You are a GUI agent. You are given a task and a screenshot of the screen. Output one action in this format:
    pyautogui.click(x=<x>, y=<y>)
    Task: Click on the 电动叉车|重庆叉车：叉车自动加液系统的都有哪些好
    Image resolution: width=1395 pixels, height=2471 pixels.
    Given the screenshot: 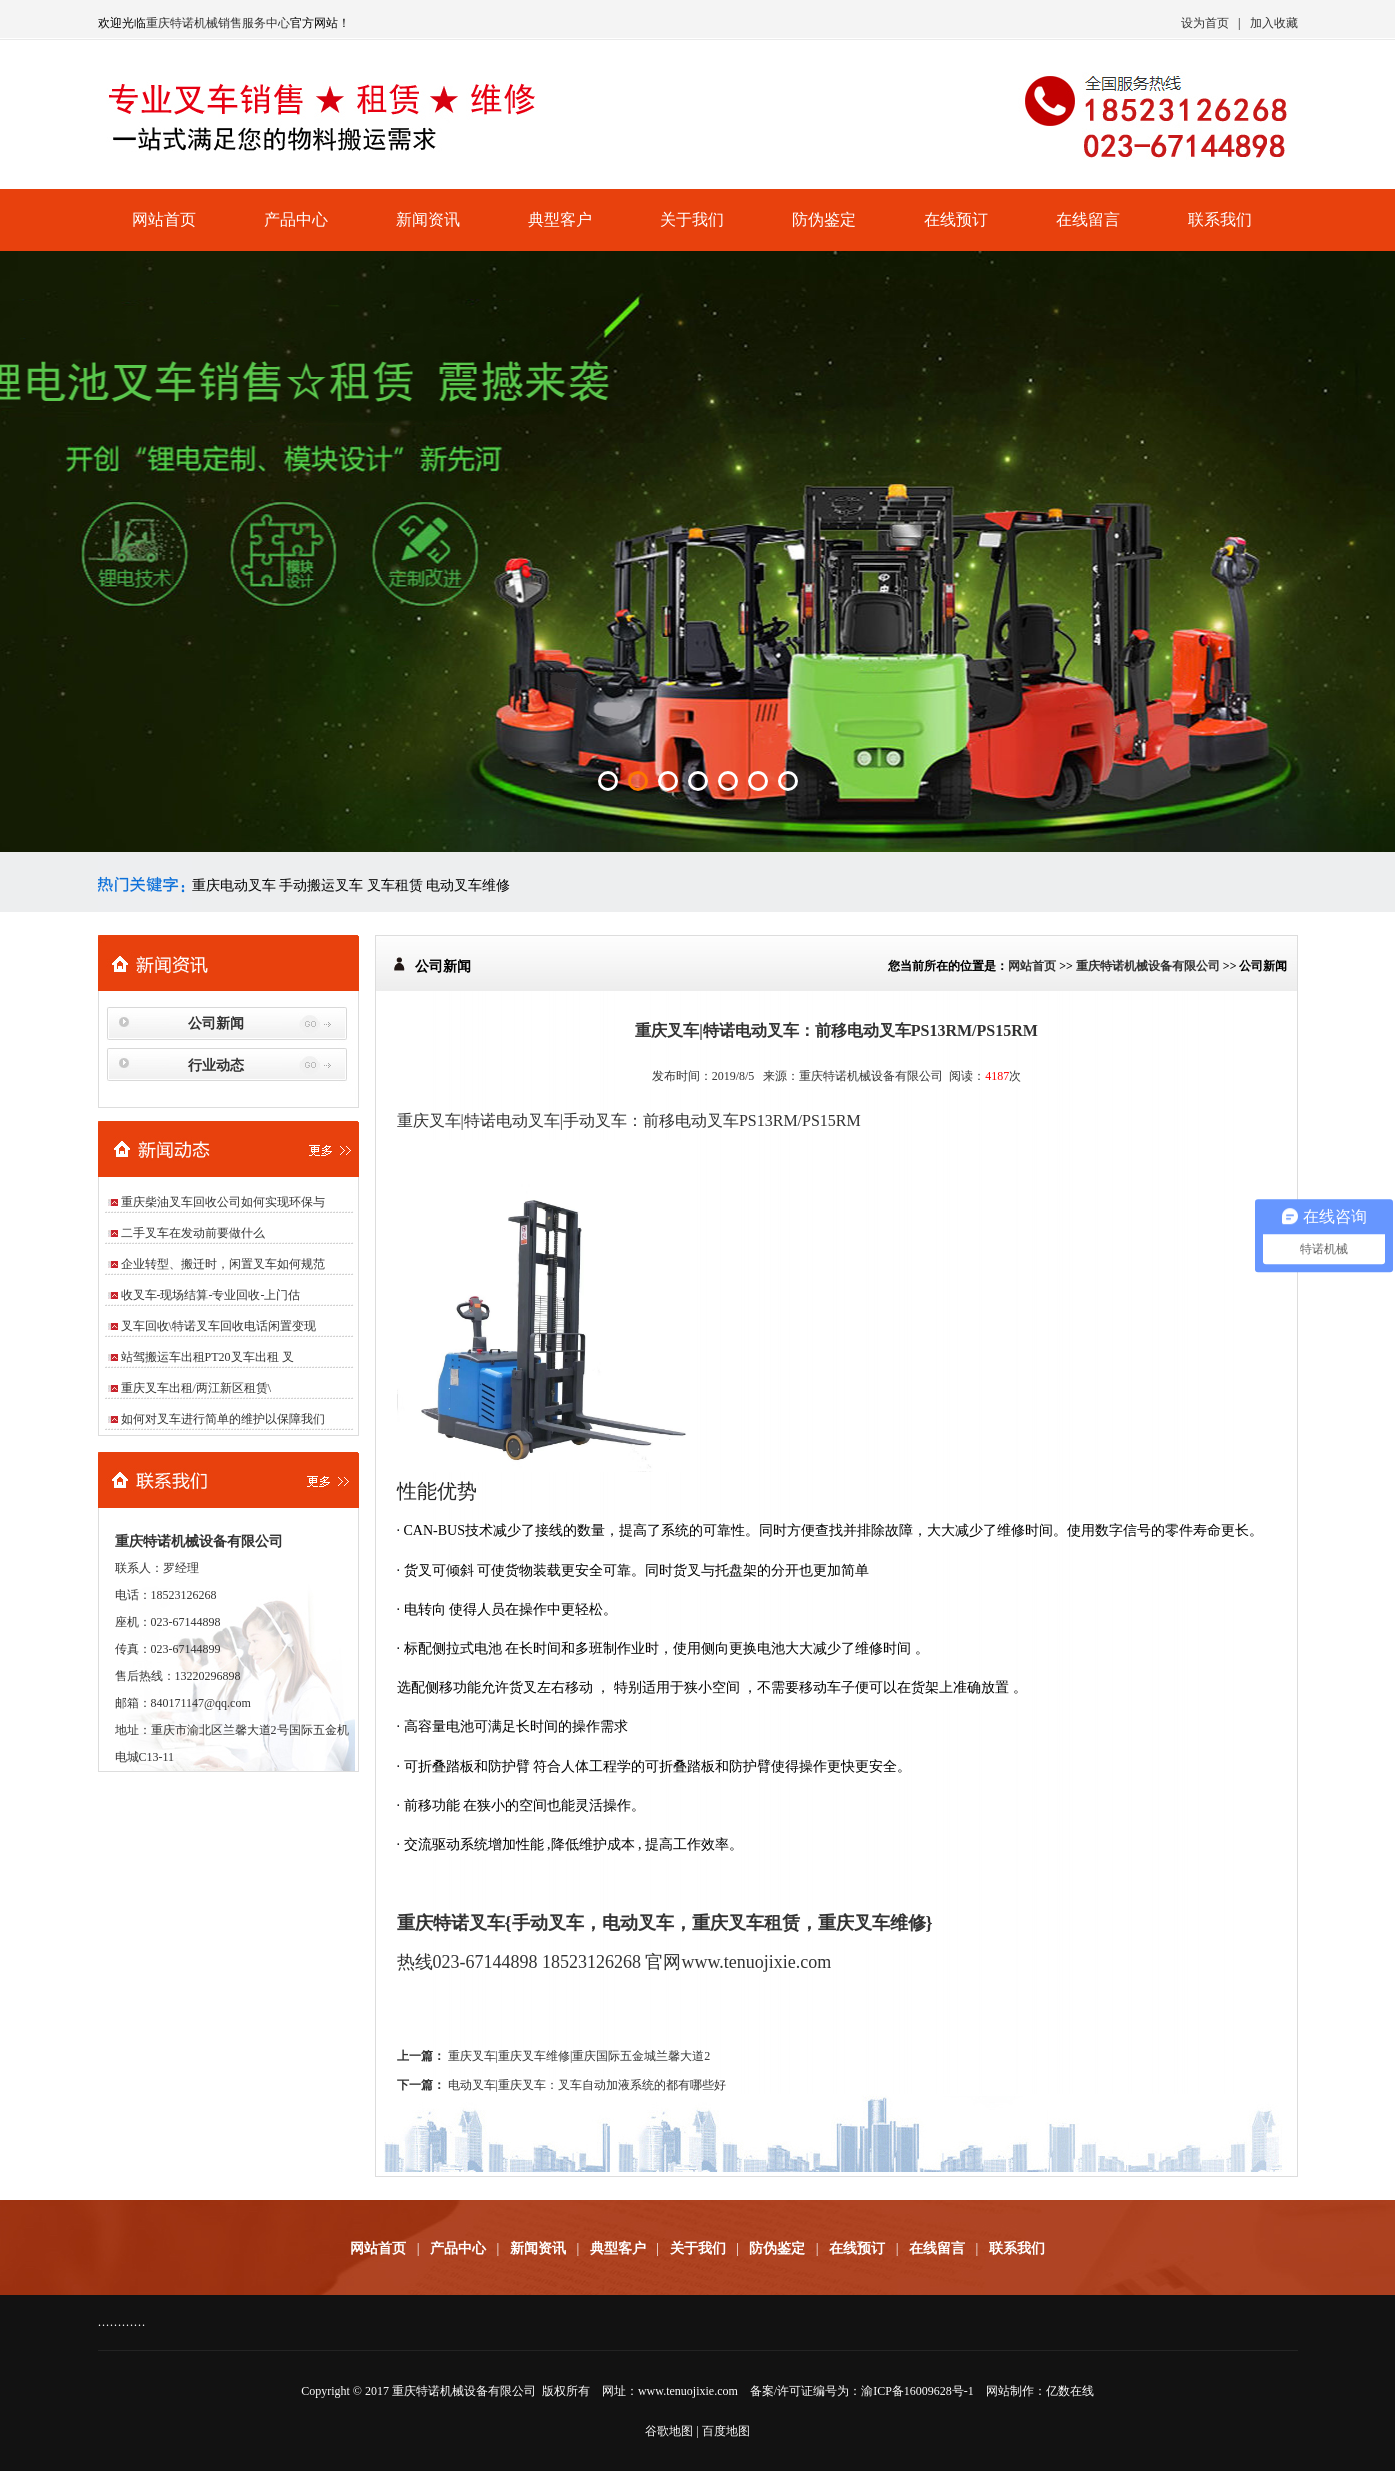 What is the action you would take?
    pyautogui.click(x=587, y=2085)
    